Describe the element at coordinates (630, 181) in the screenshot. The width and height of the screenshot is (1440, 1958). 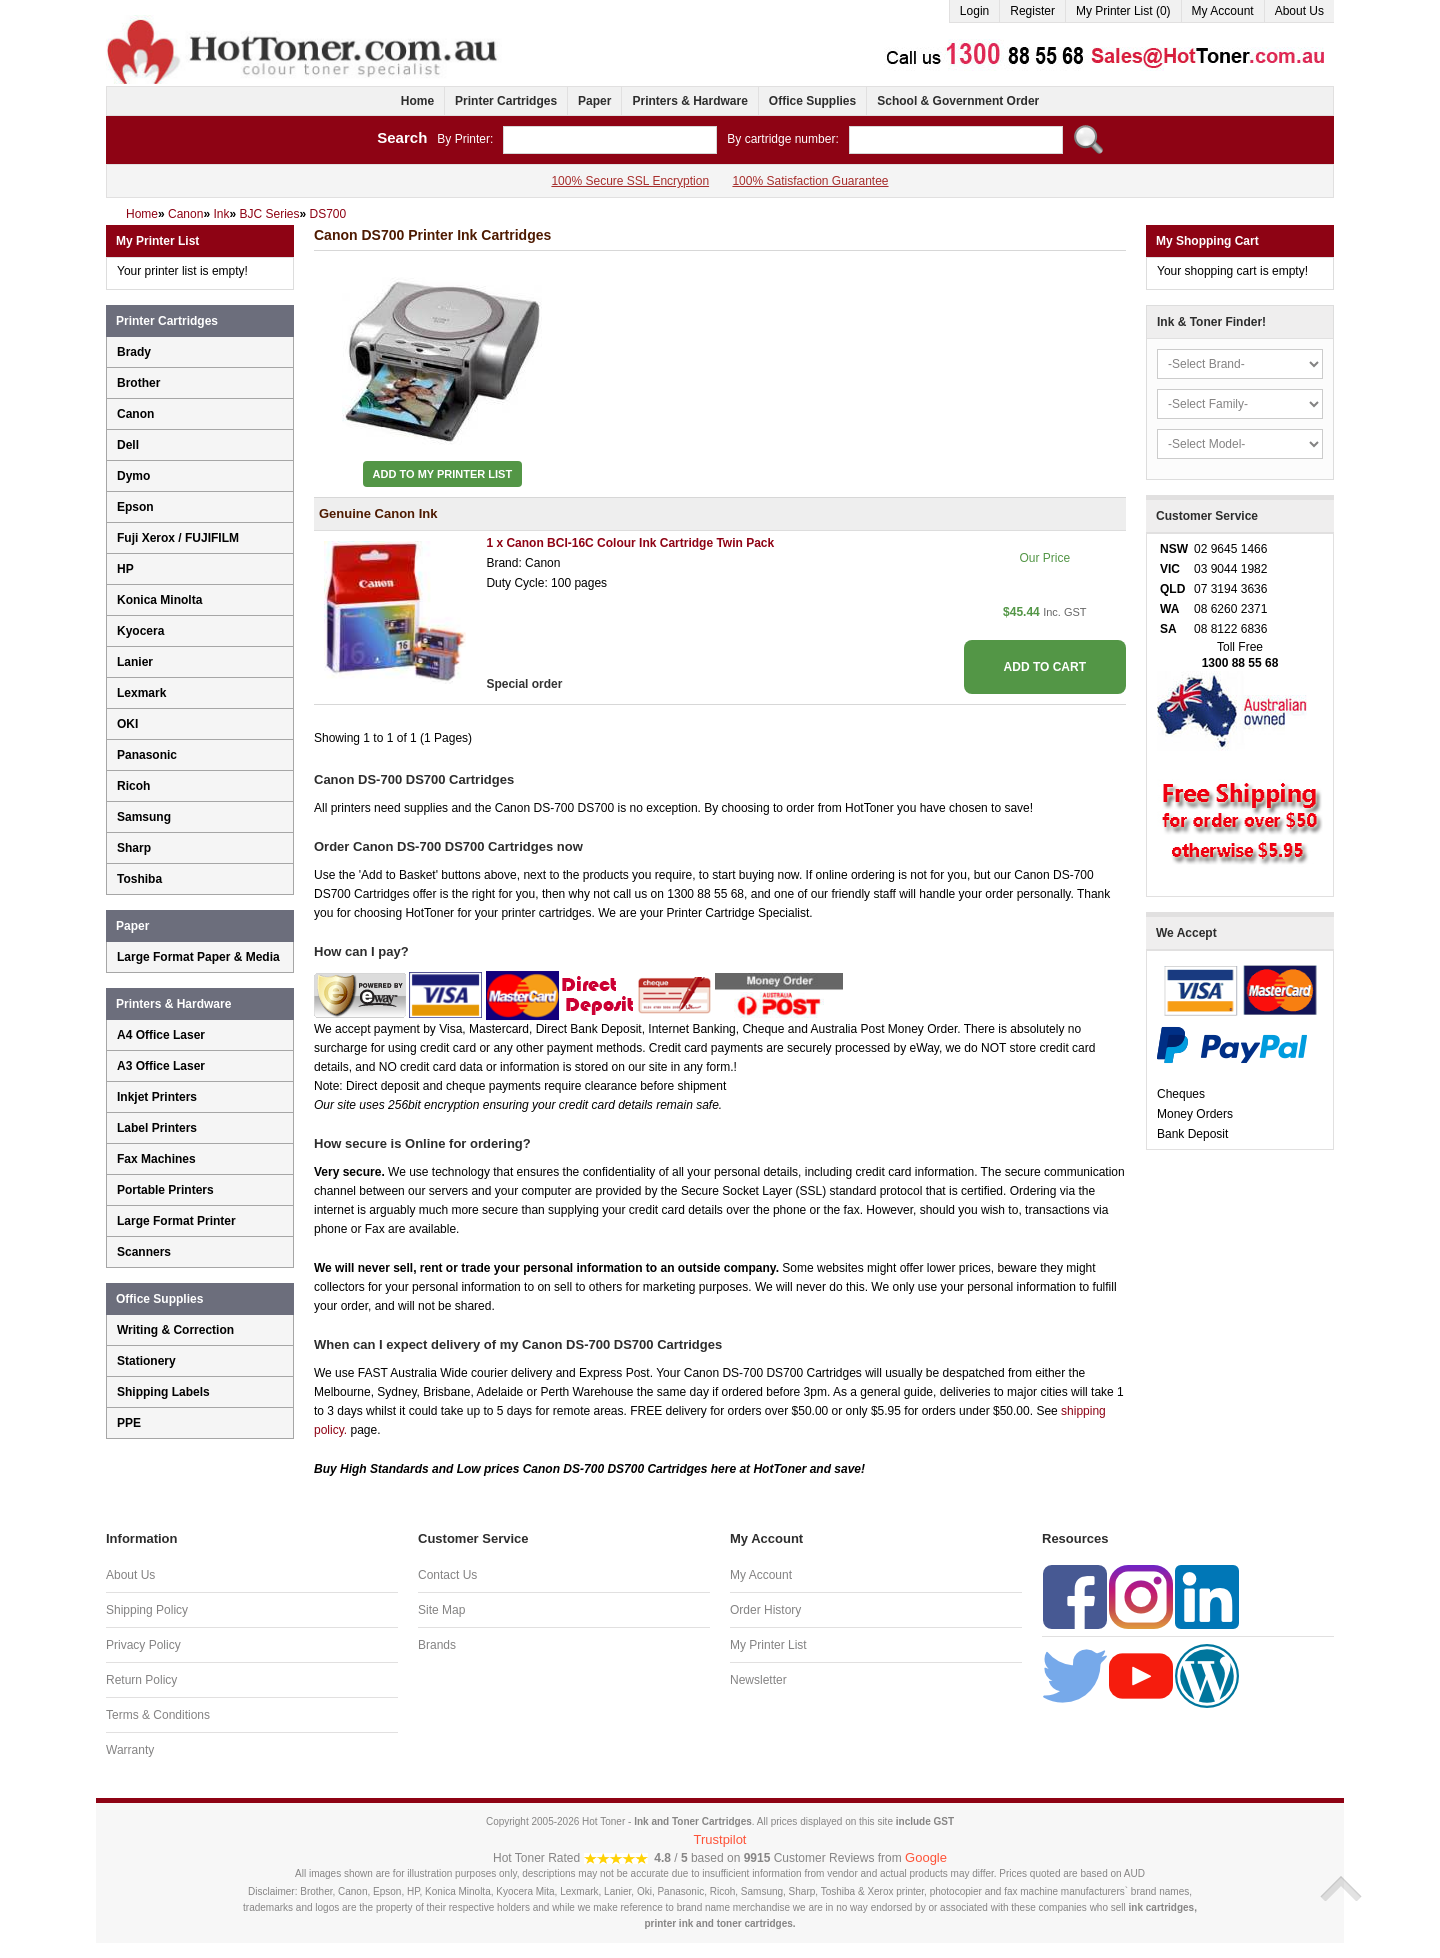
I see `100% Secure SSL Encryption` at that location.